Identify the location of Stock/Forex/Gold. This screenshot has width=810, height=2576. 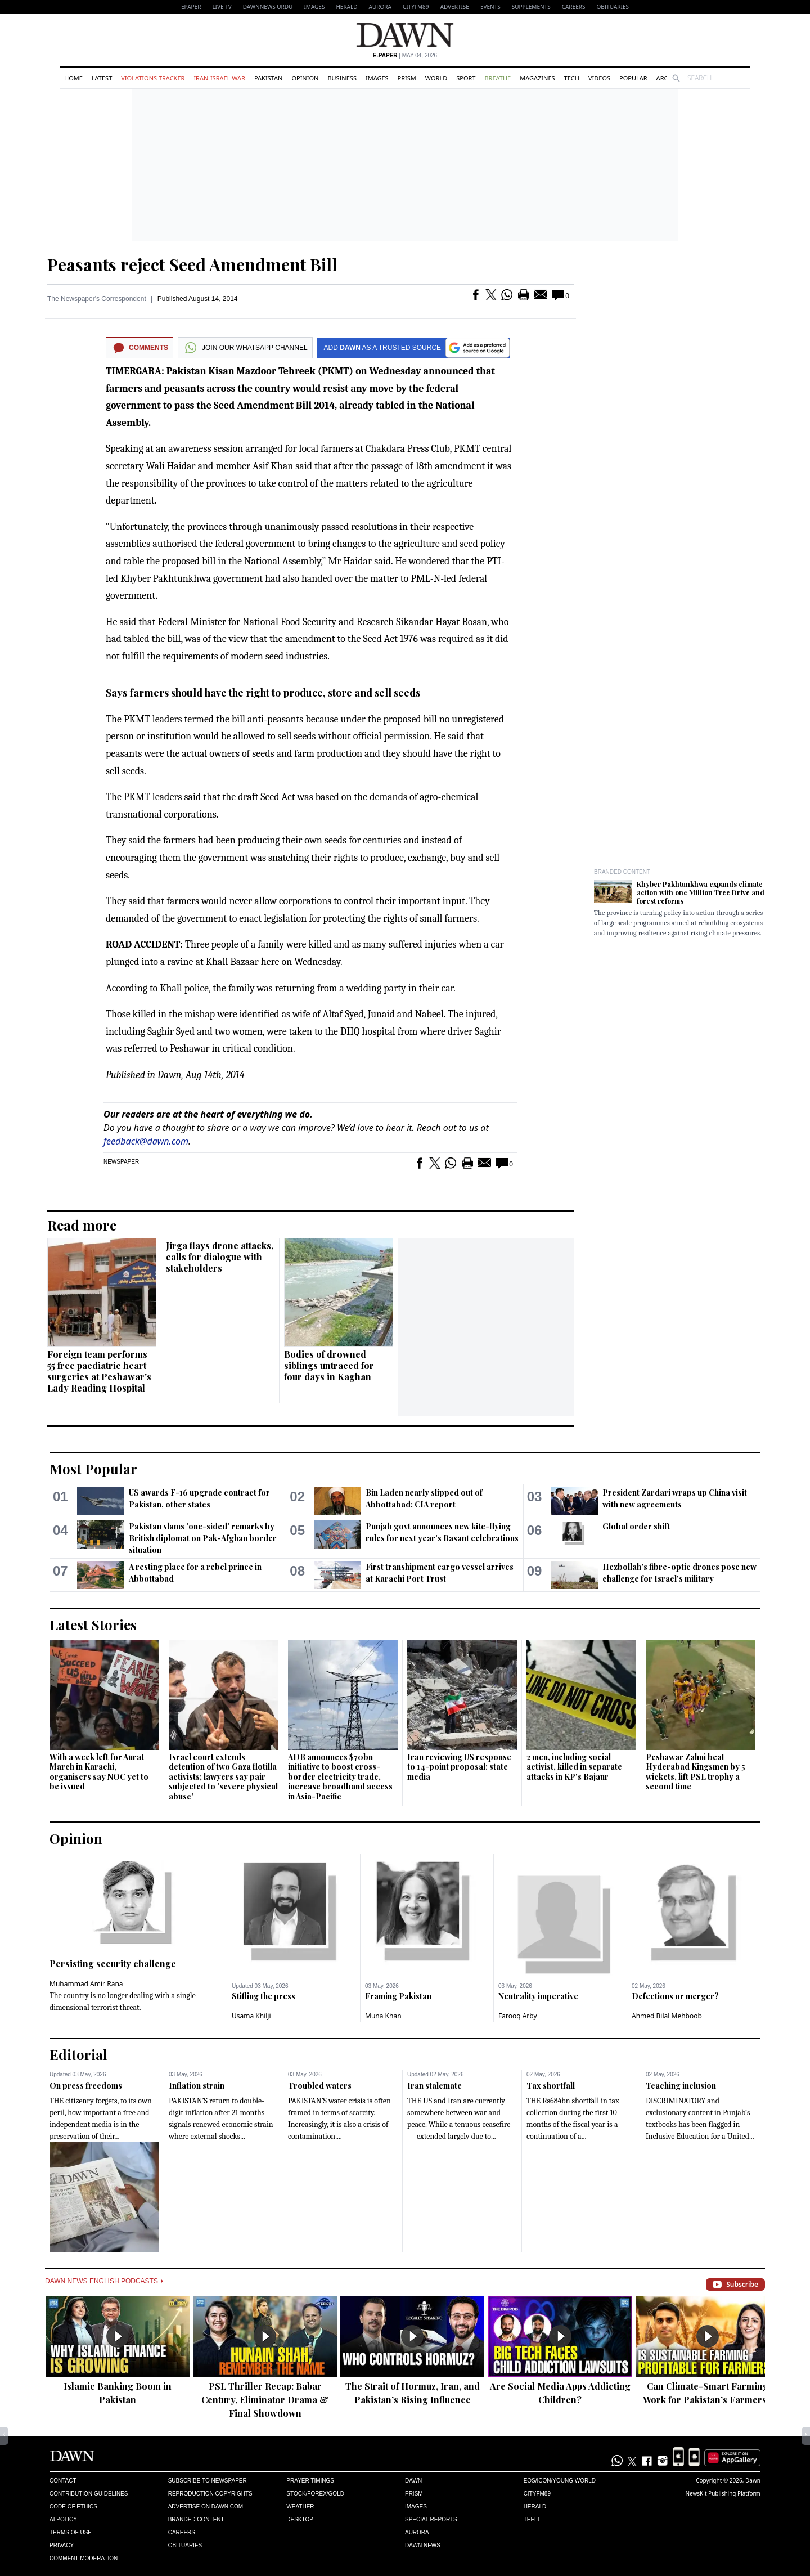
(315, 2493).